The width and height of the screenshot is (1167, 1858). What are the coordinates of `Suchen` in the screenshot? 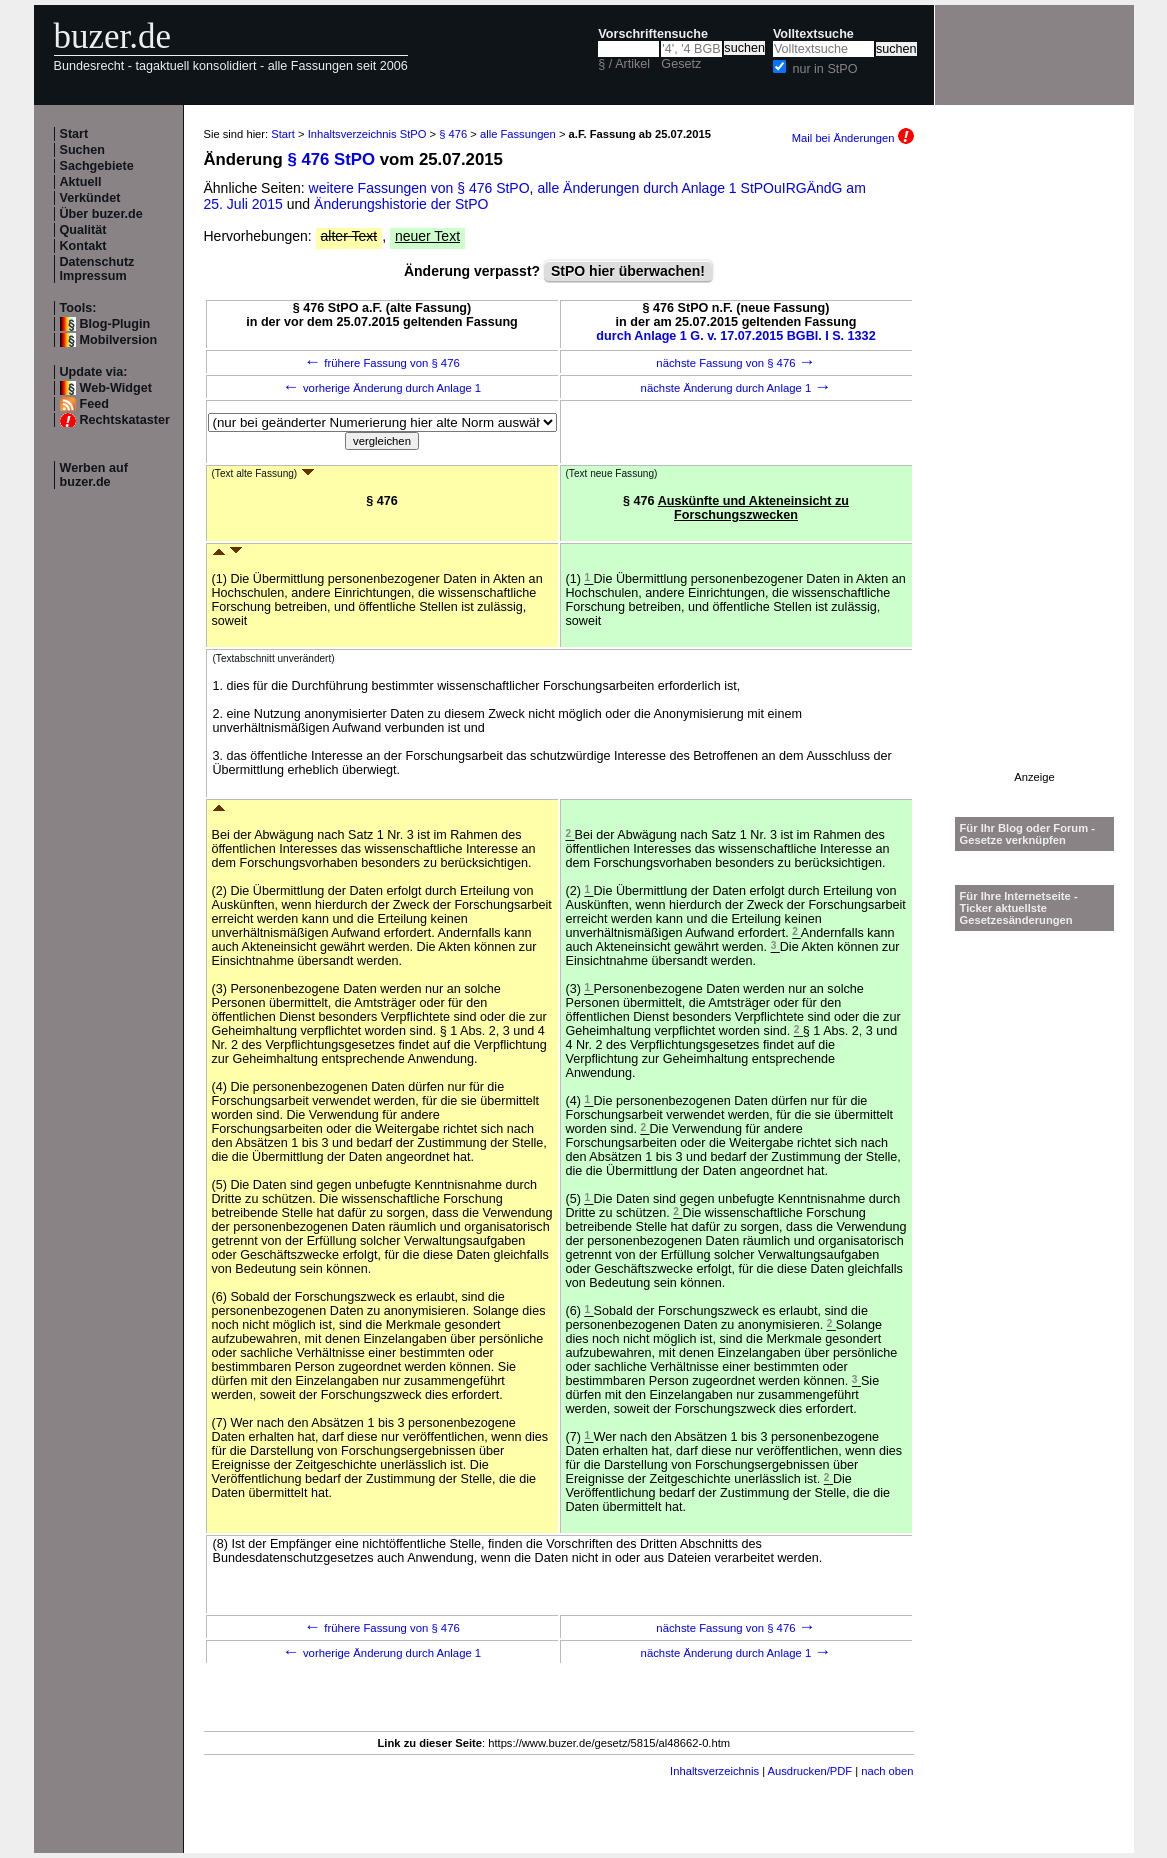 It's located at (83, 150).